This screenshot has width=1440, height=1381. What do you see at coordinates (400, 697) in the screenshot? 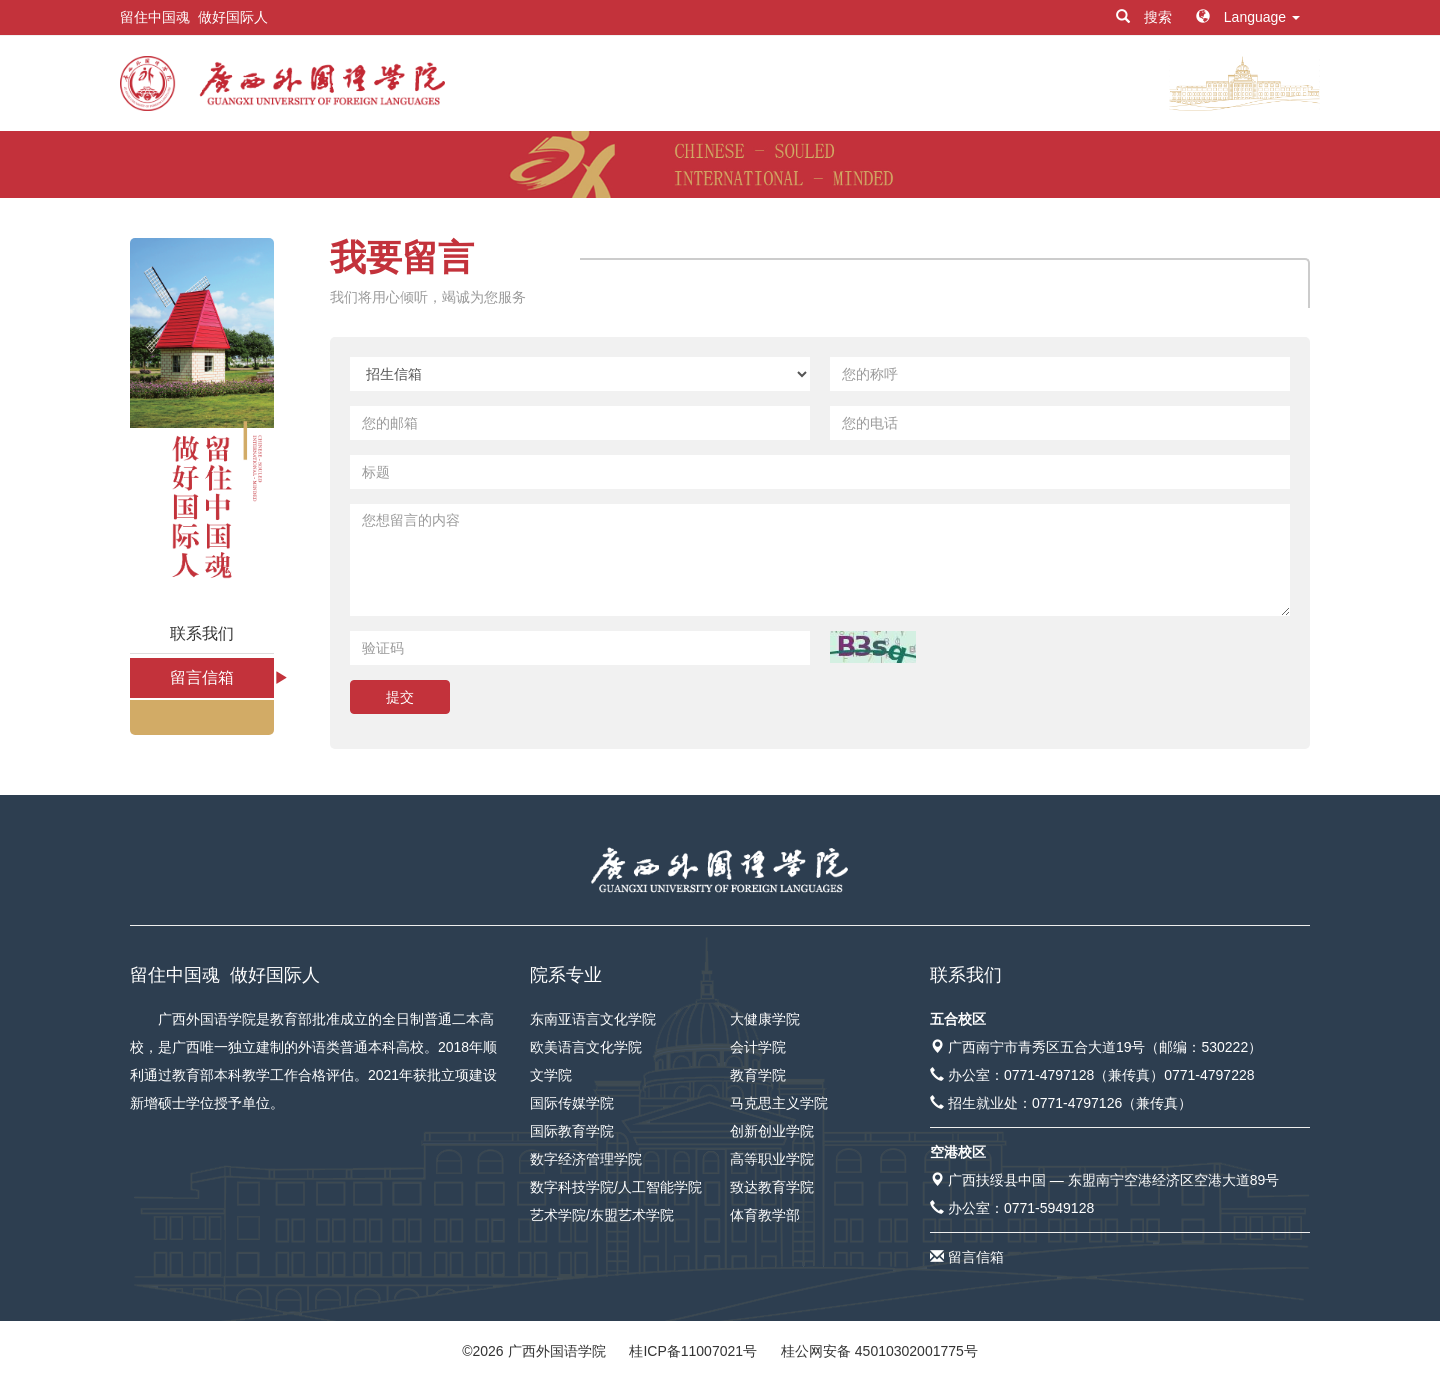
I see `提交` at bounding box center [400, 697].